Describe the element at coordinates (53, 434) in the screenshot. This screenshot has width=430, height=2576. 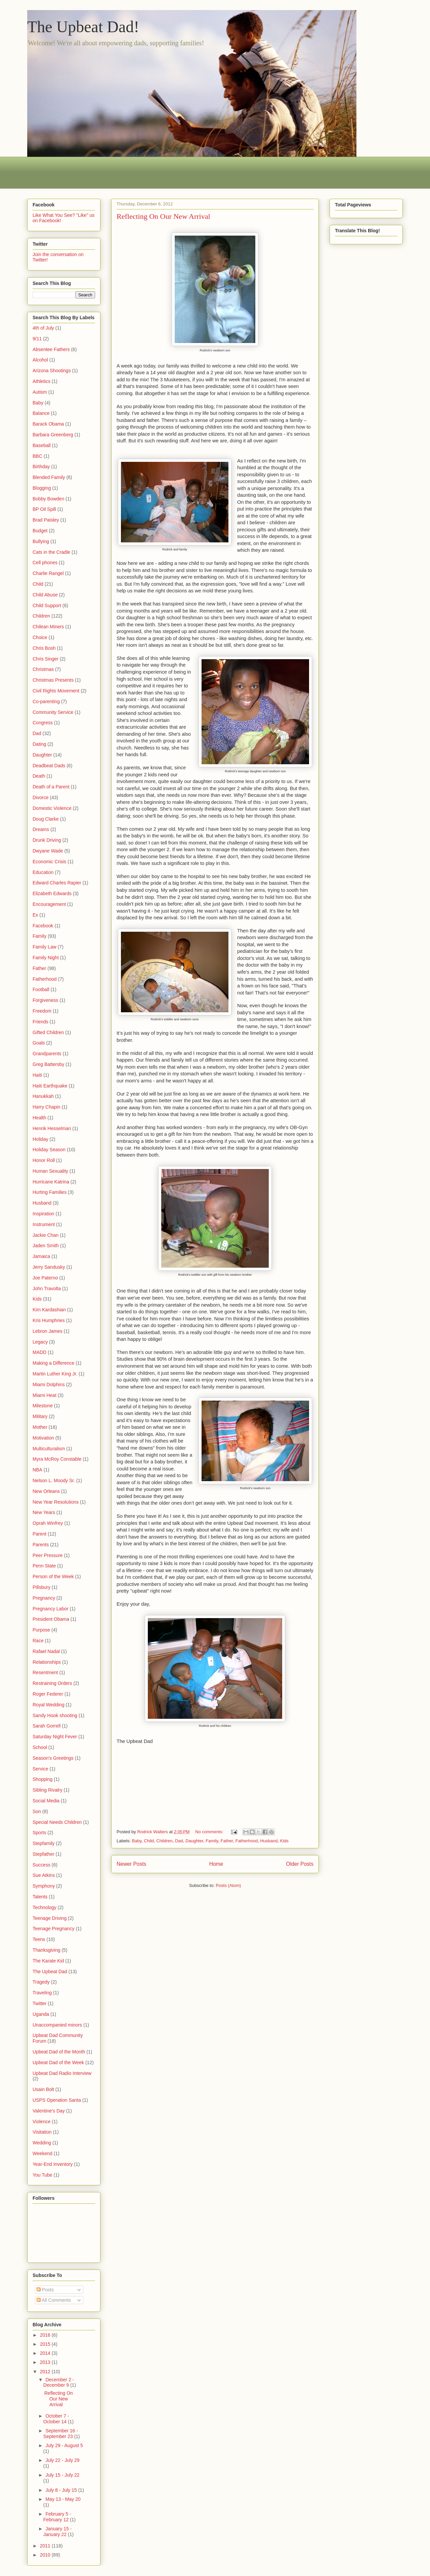
I see `Barbara Greenberg` at that location.